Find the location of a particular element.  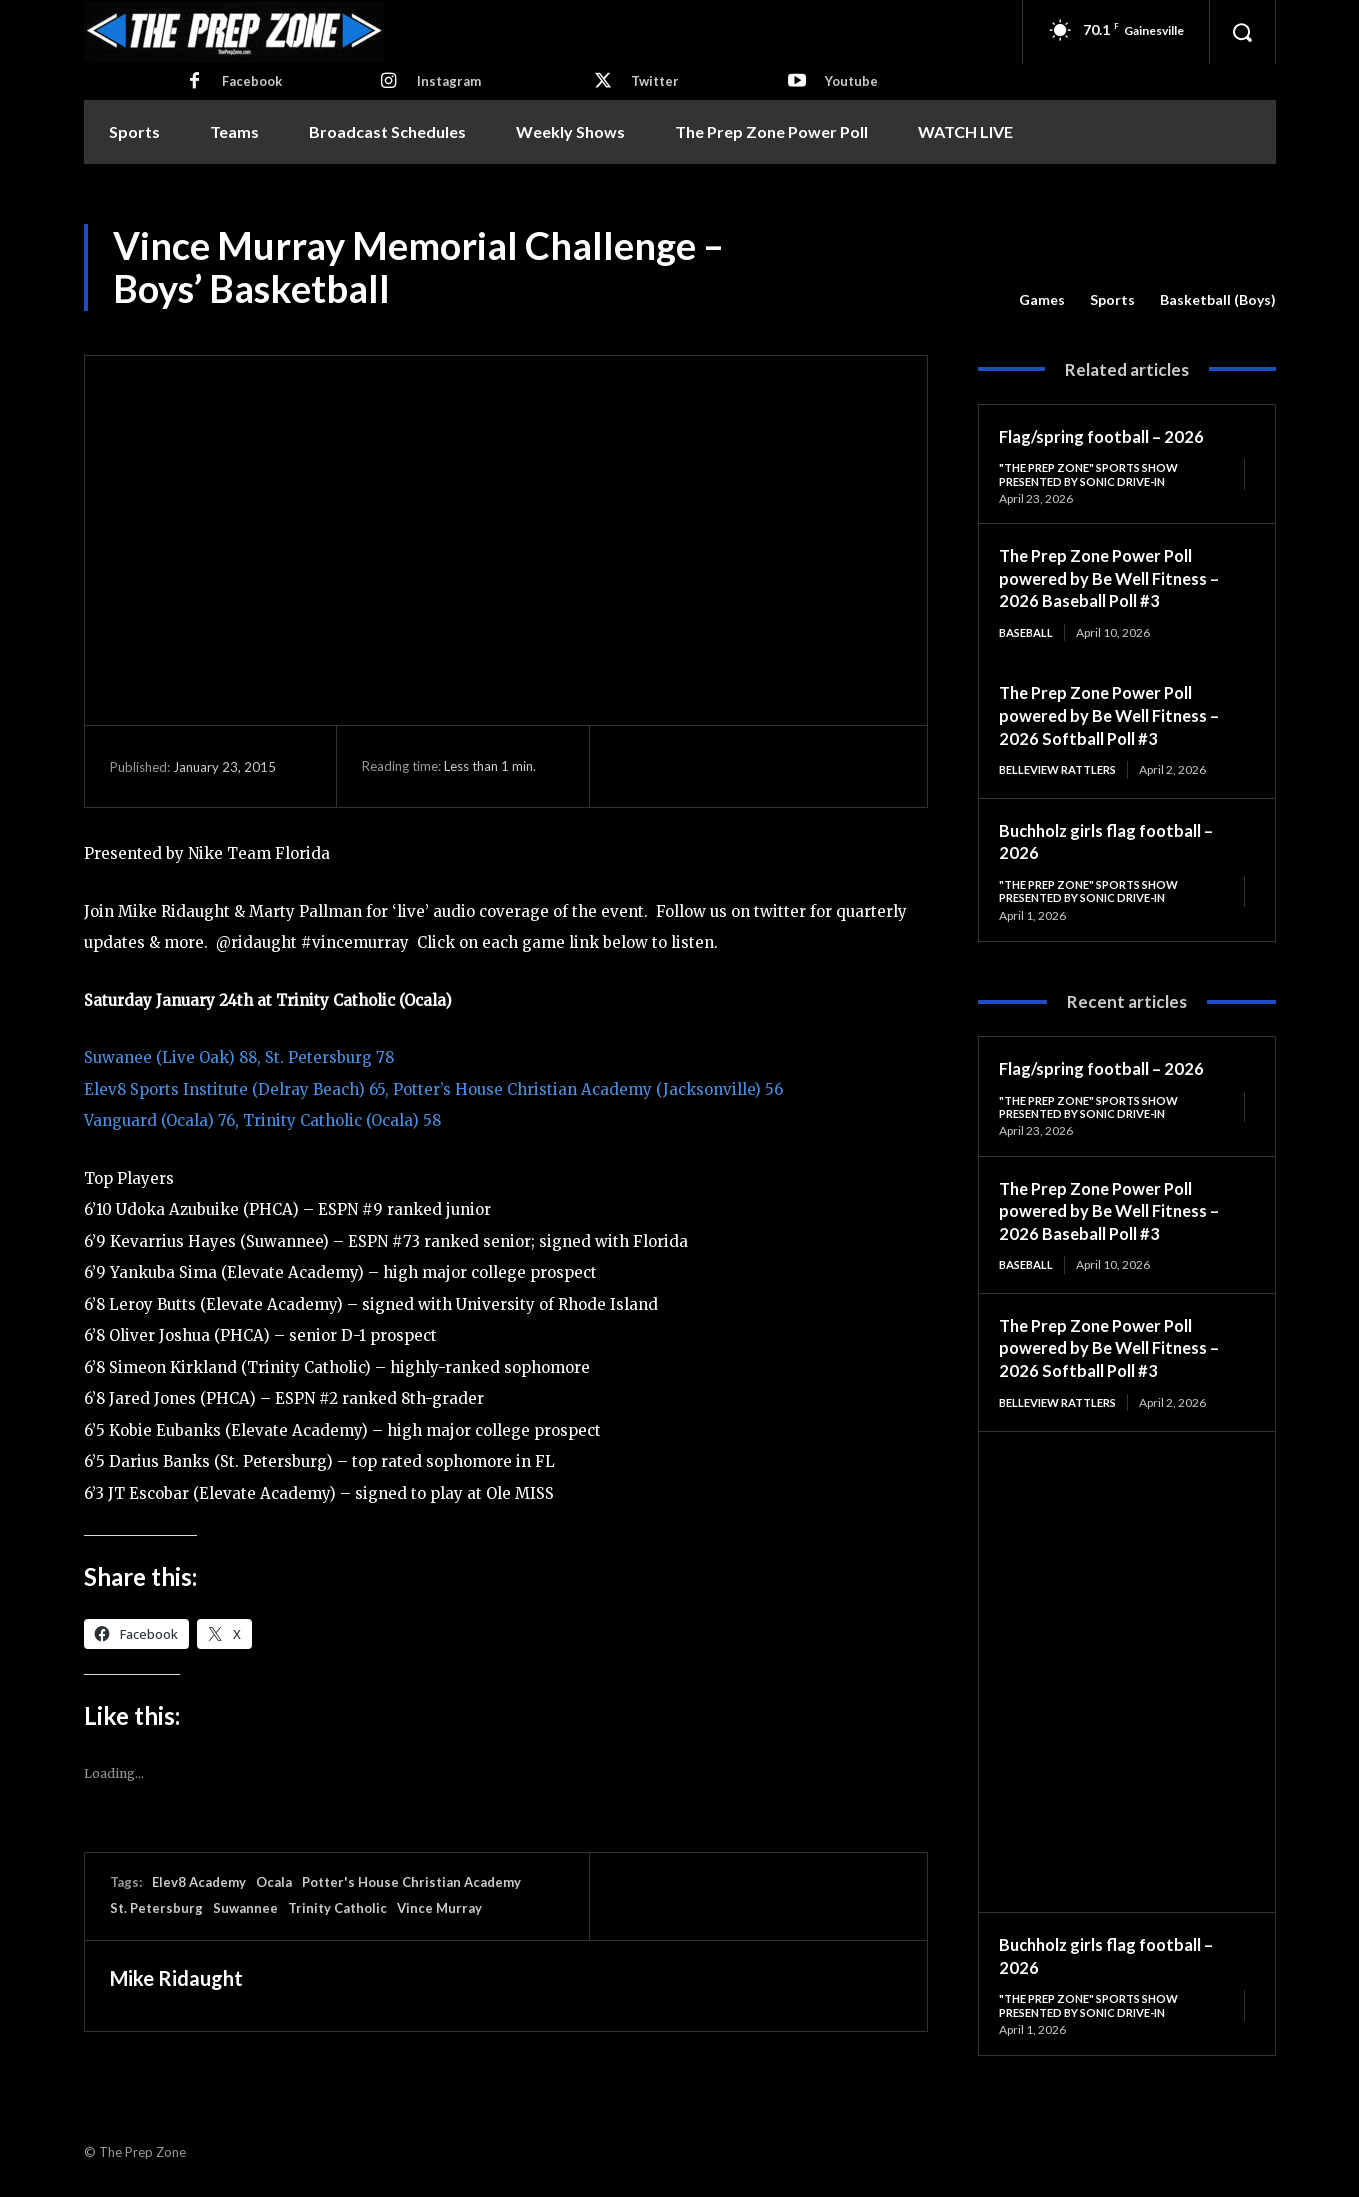

Games is located at coordinates (1042, 300).